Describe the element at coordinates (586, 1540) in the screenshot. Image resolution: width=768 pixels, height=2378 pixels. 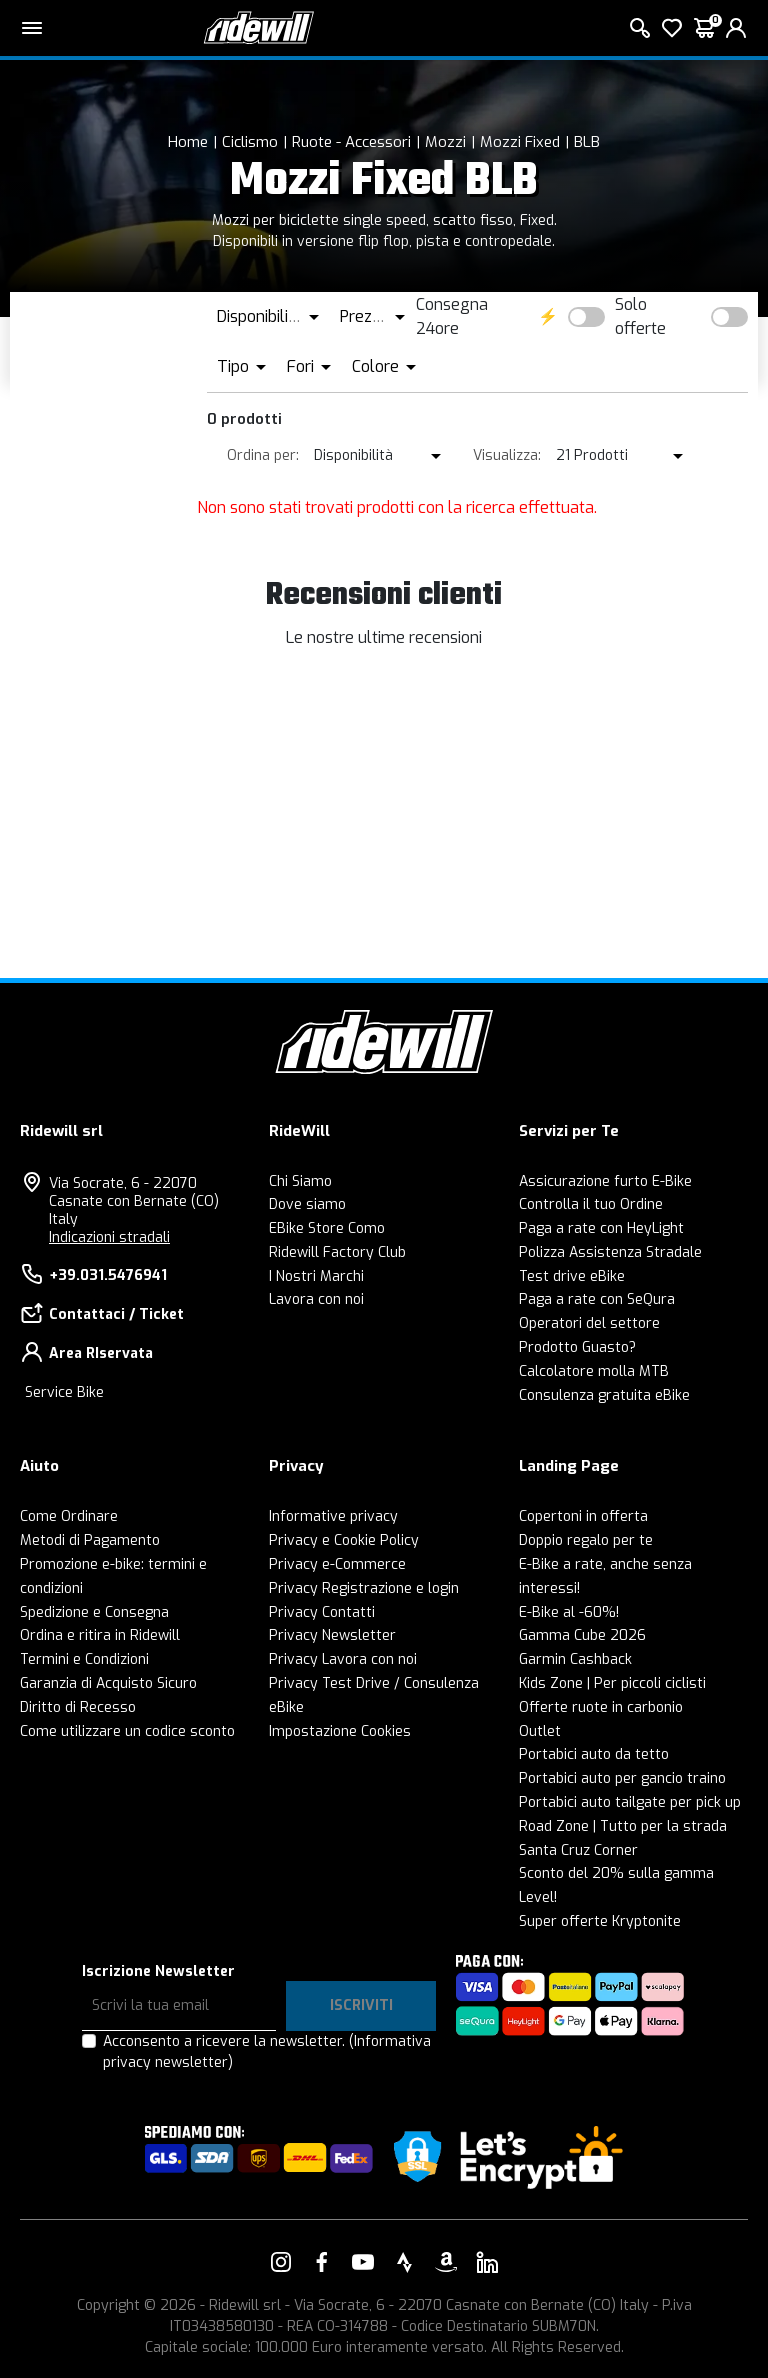
I see `Doppio regalo per te` at that location.